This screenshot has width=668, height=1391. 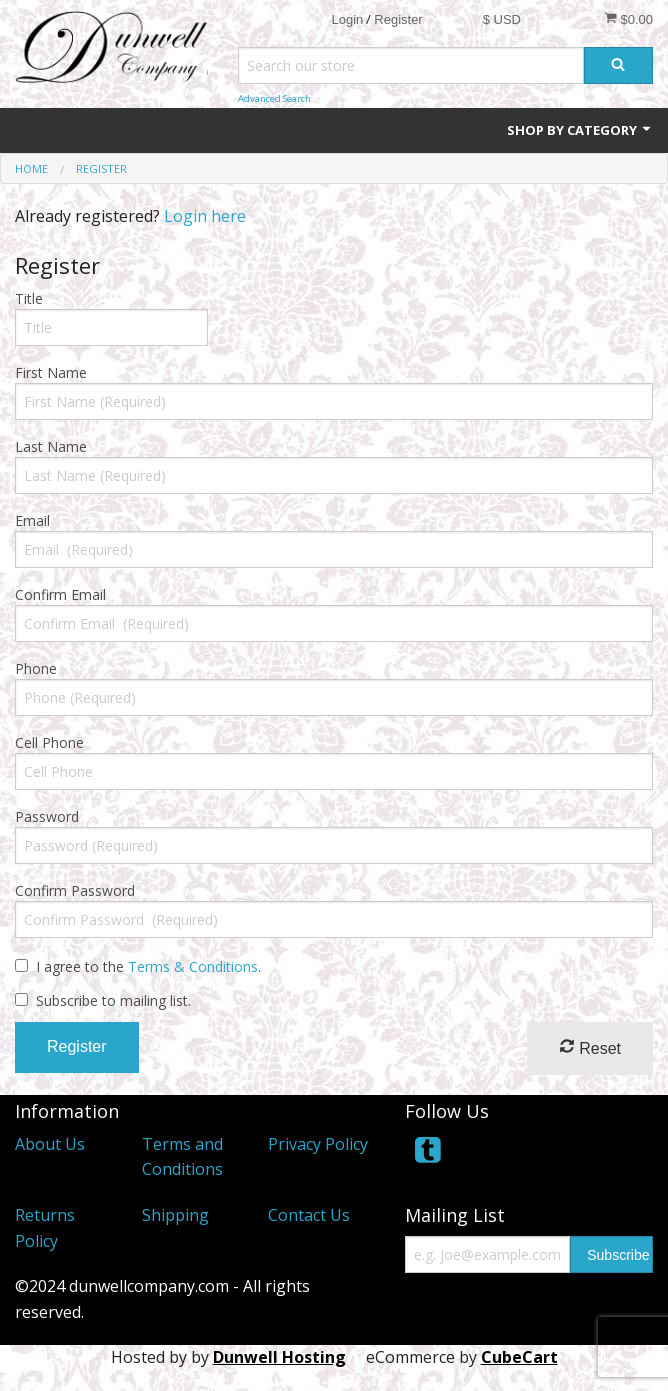 What do you see at coordinates (49, 742) in the screenshot?
I see `Cell Phone` at bounding box center [49, 742].